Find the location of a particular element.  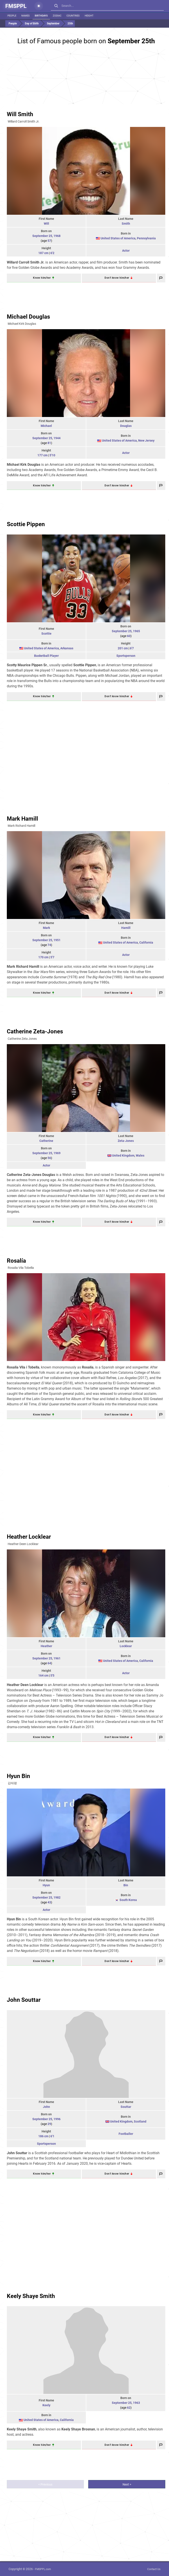

1944 is located at coordinates (57, 438).